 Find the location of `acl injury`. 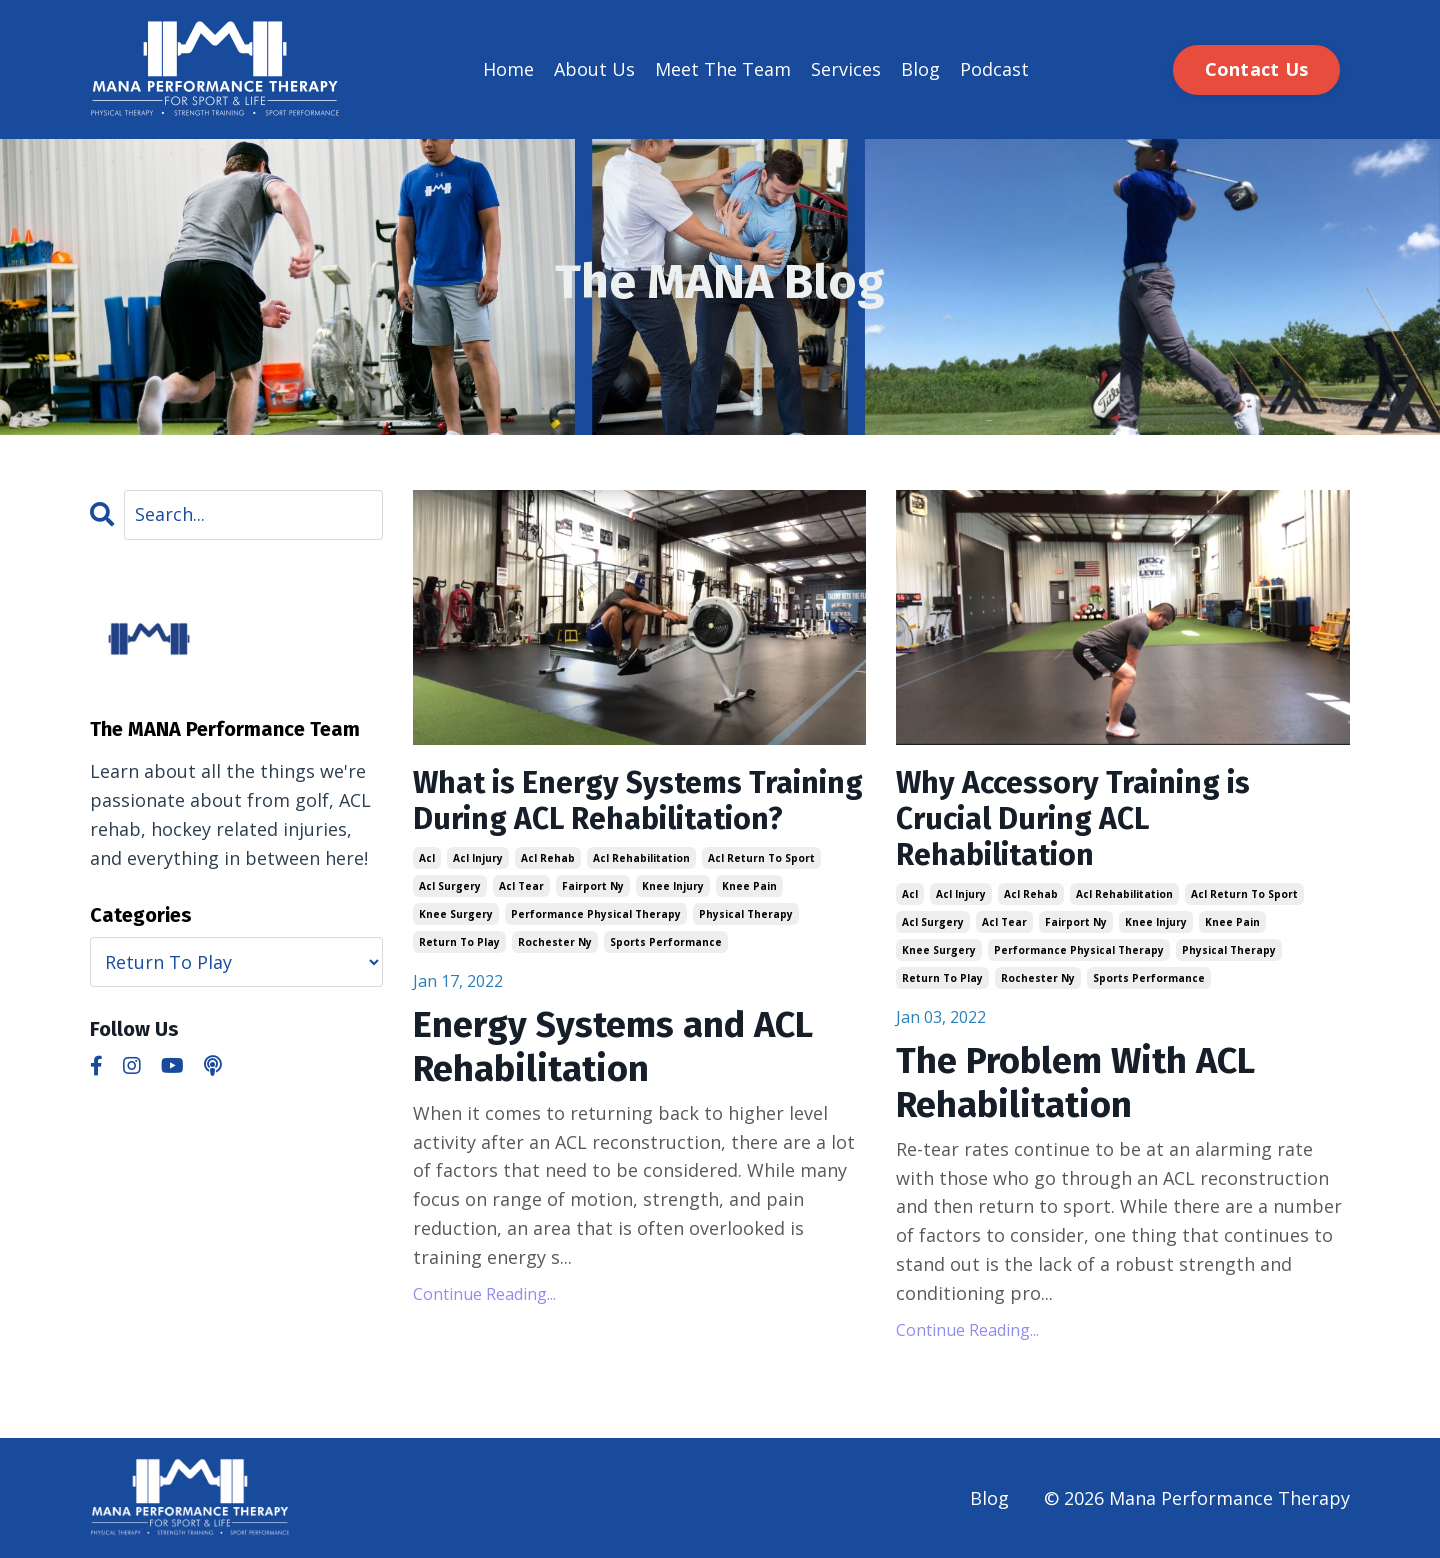

acl injury is located at coordinates (478, 858).